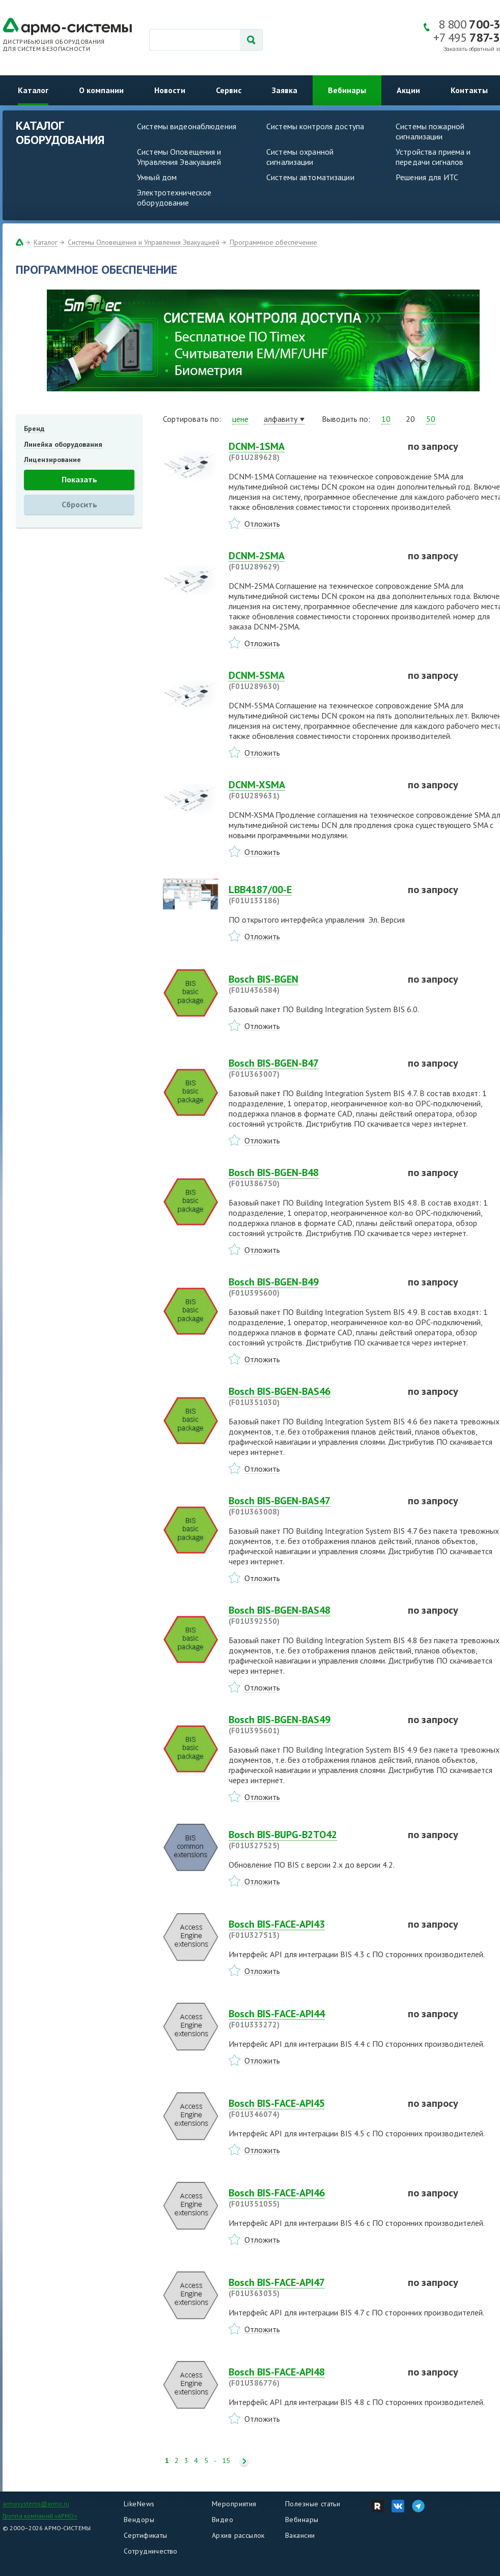  I want to click on Видео, so click(222, 2519).